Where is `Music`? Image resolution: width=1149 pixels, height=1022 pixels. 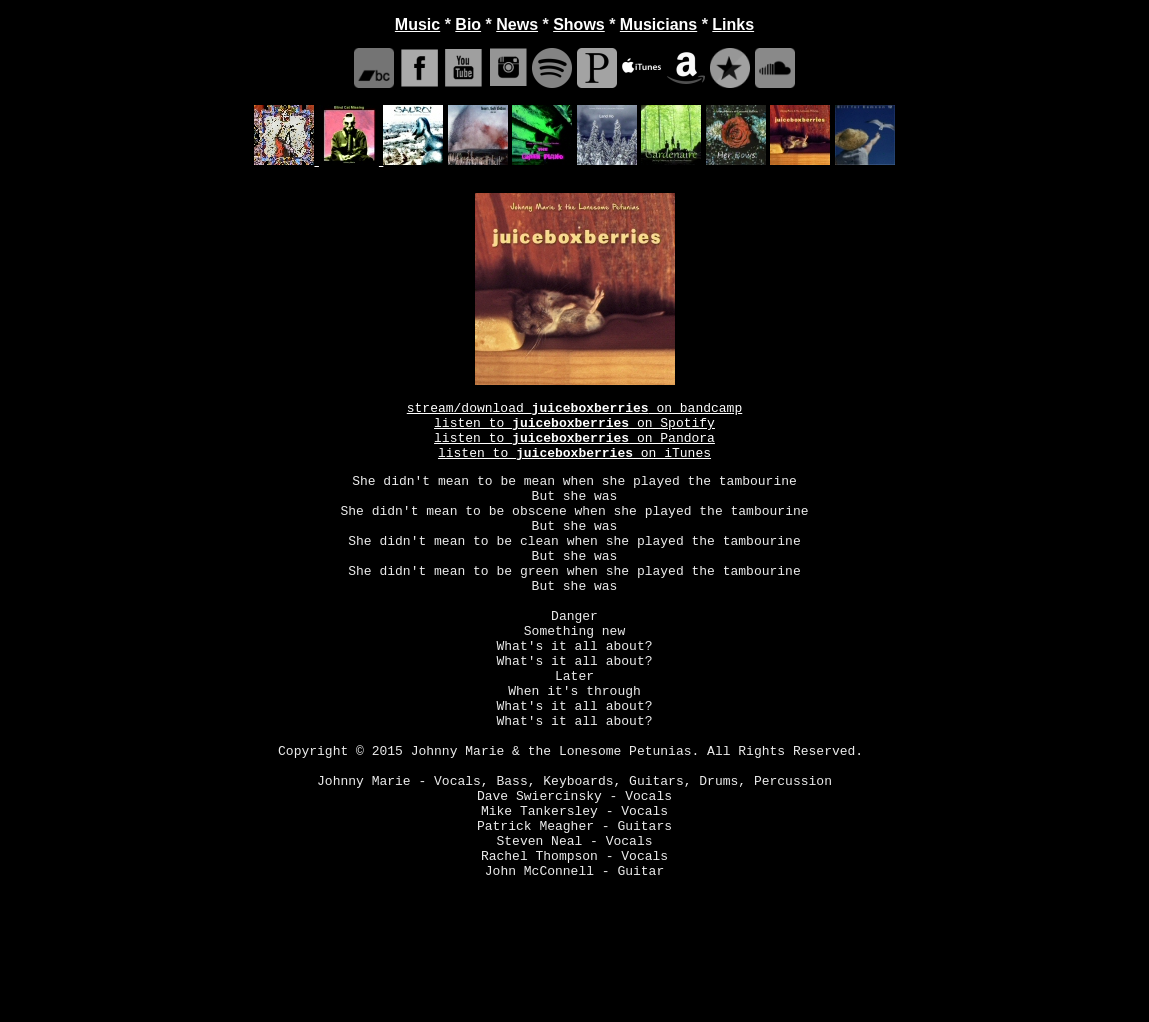
Music is located at coordinates (417, 24).